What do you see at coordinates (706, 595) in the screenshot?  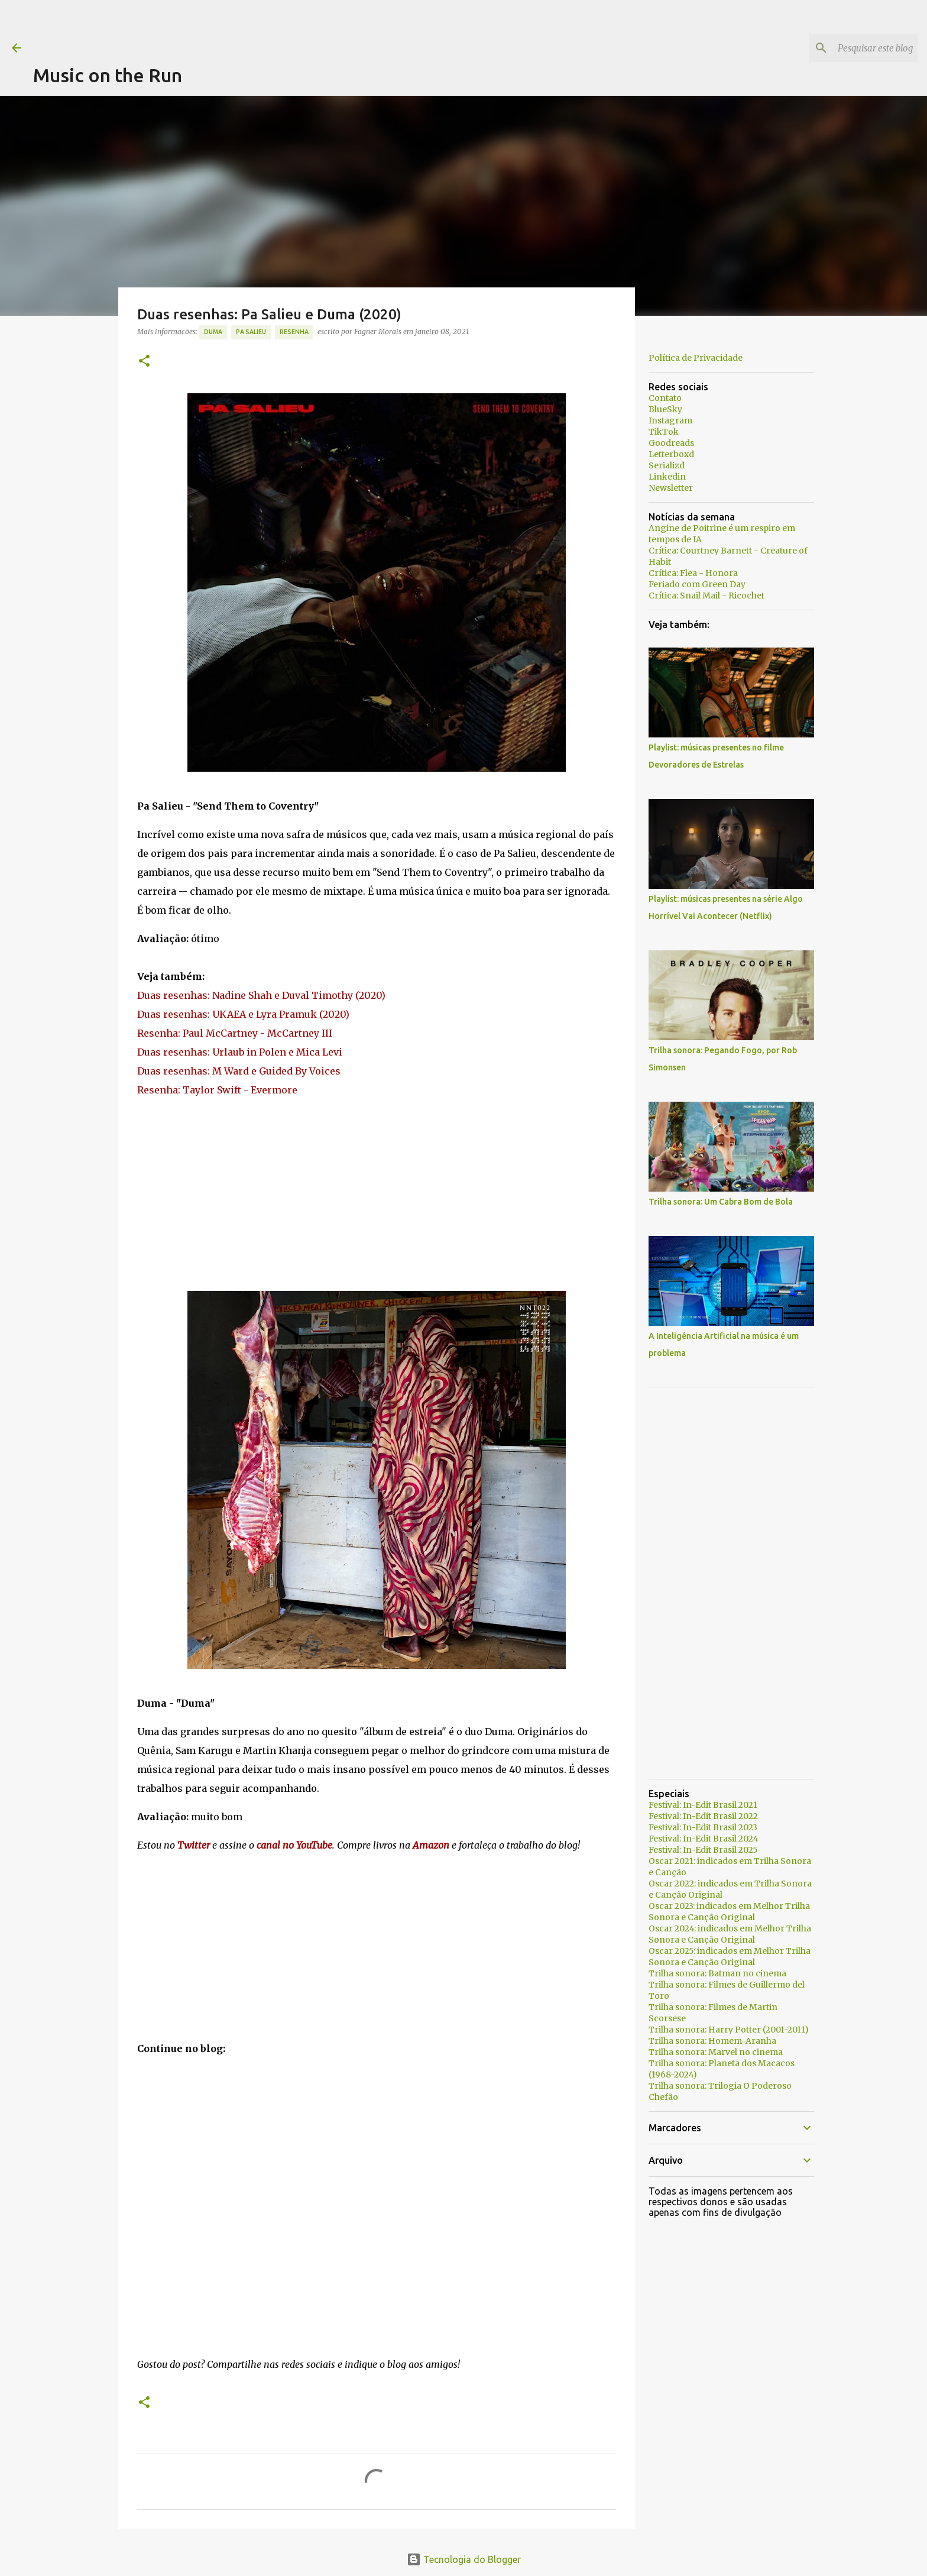 I see `Crítica: Snail Mail - Ricochet` at bounding box center [706, 595].